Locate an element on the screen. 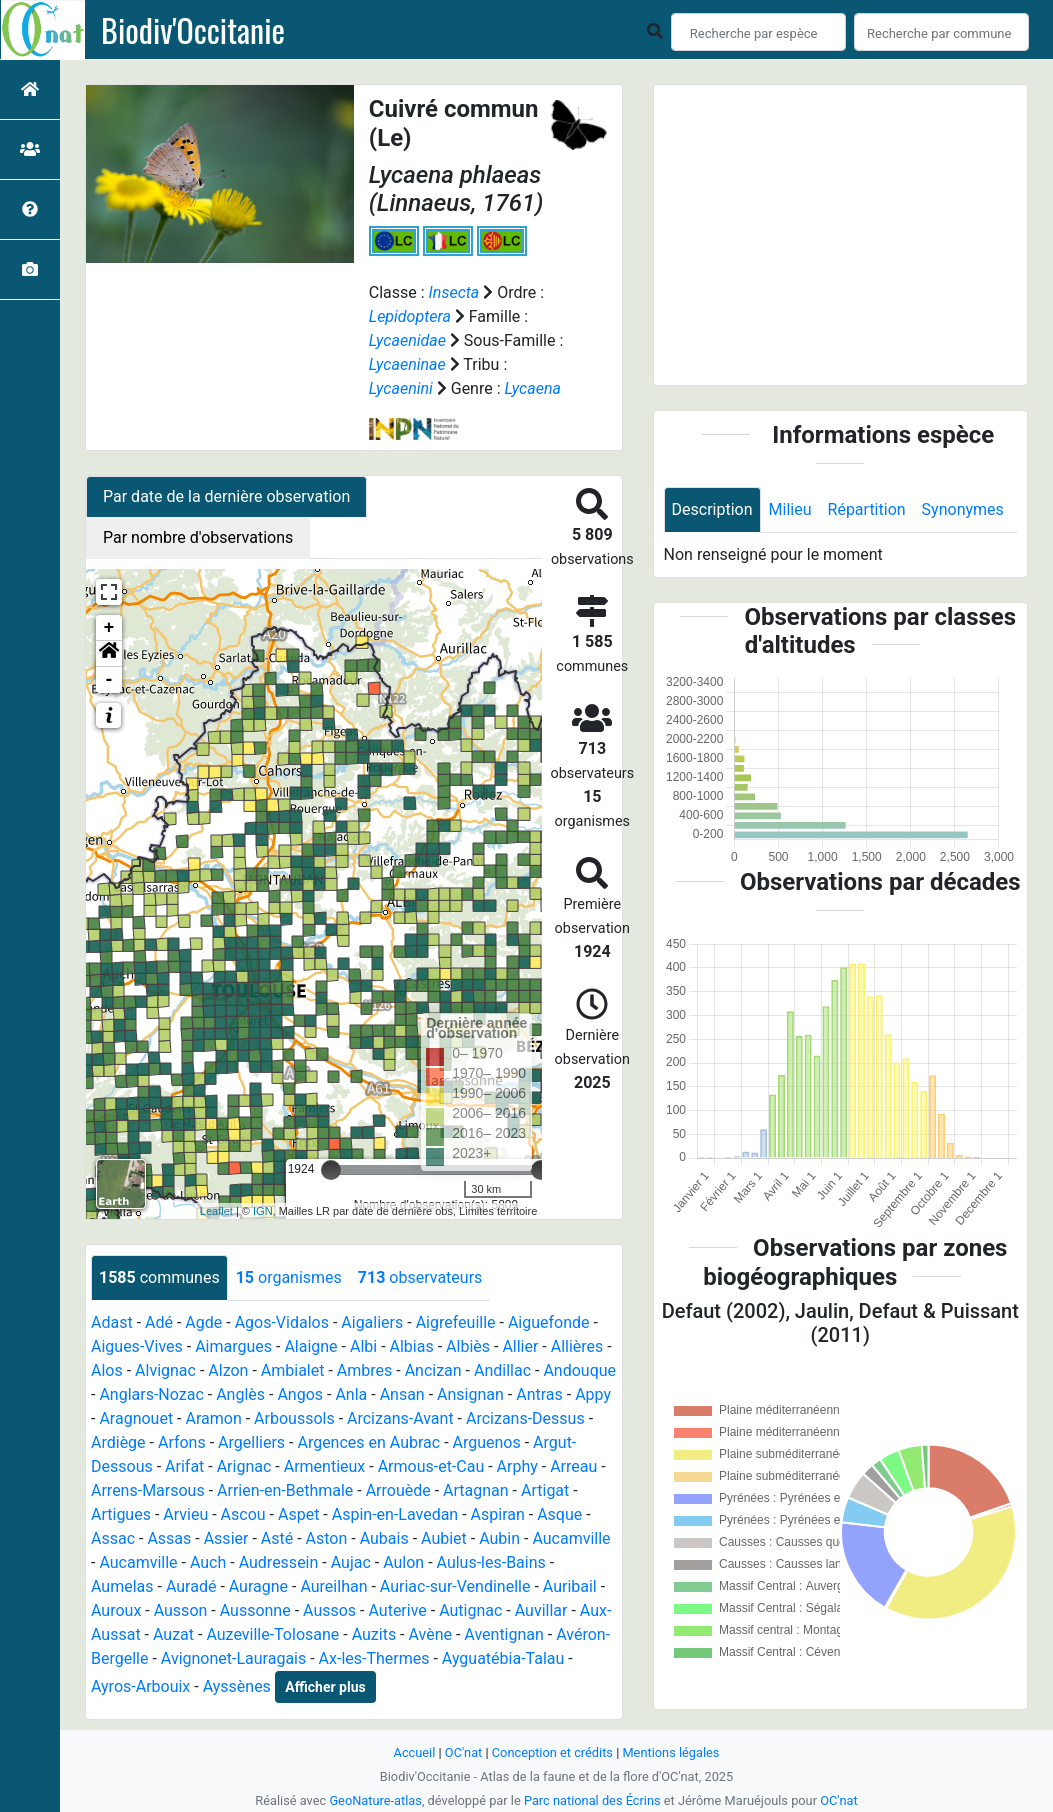  Auvillar is located at coordinates (541, 1610).